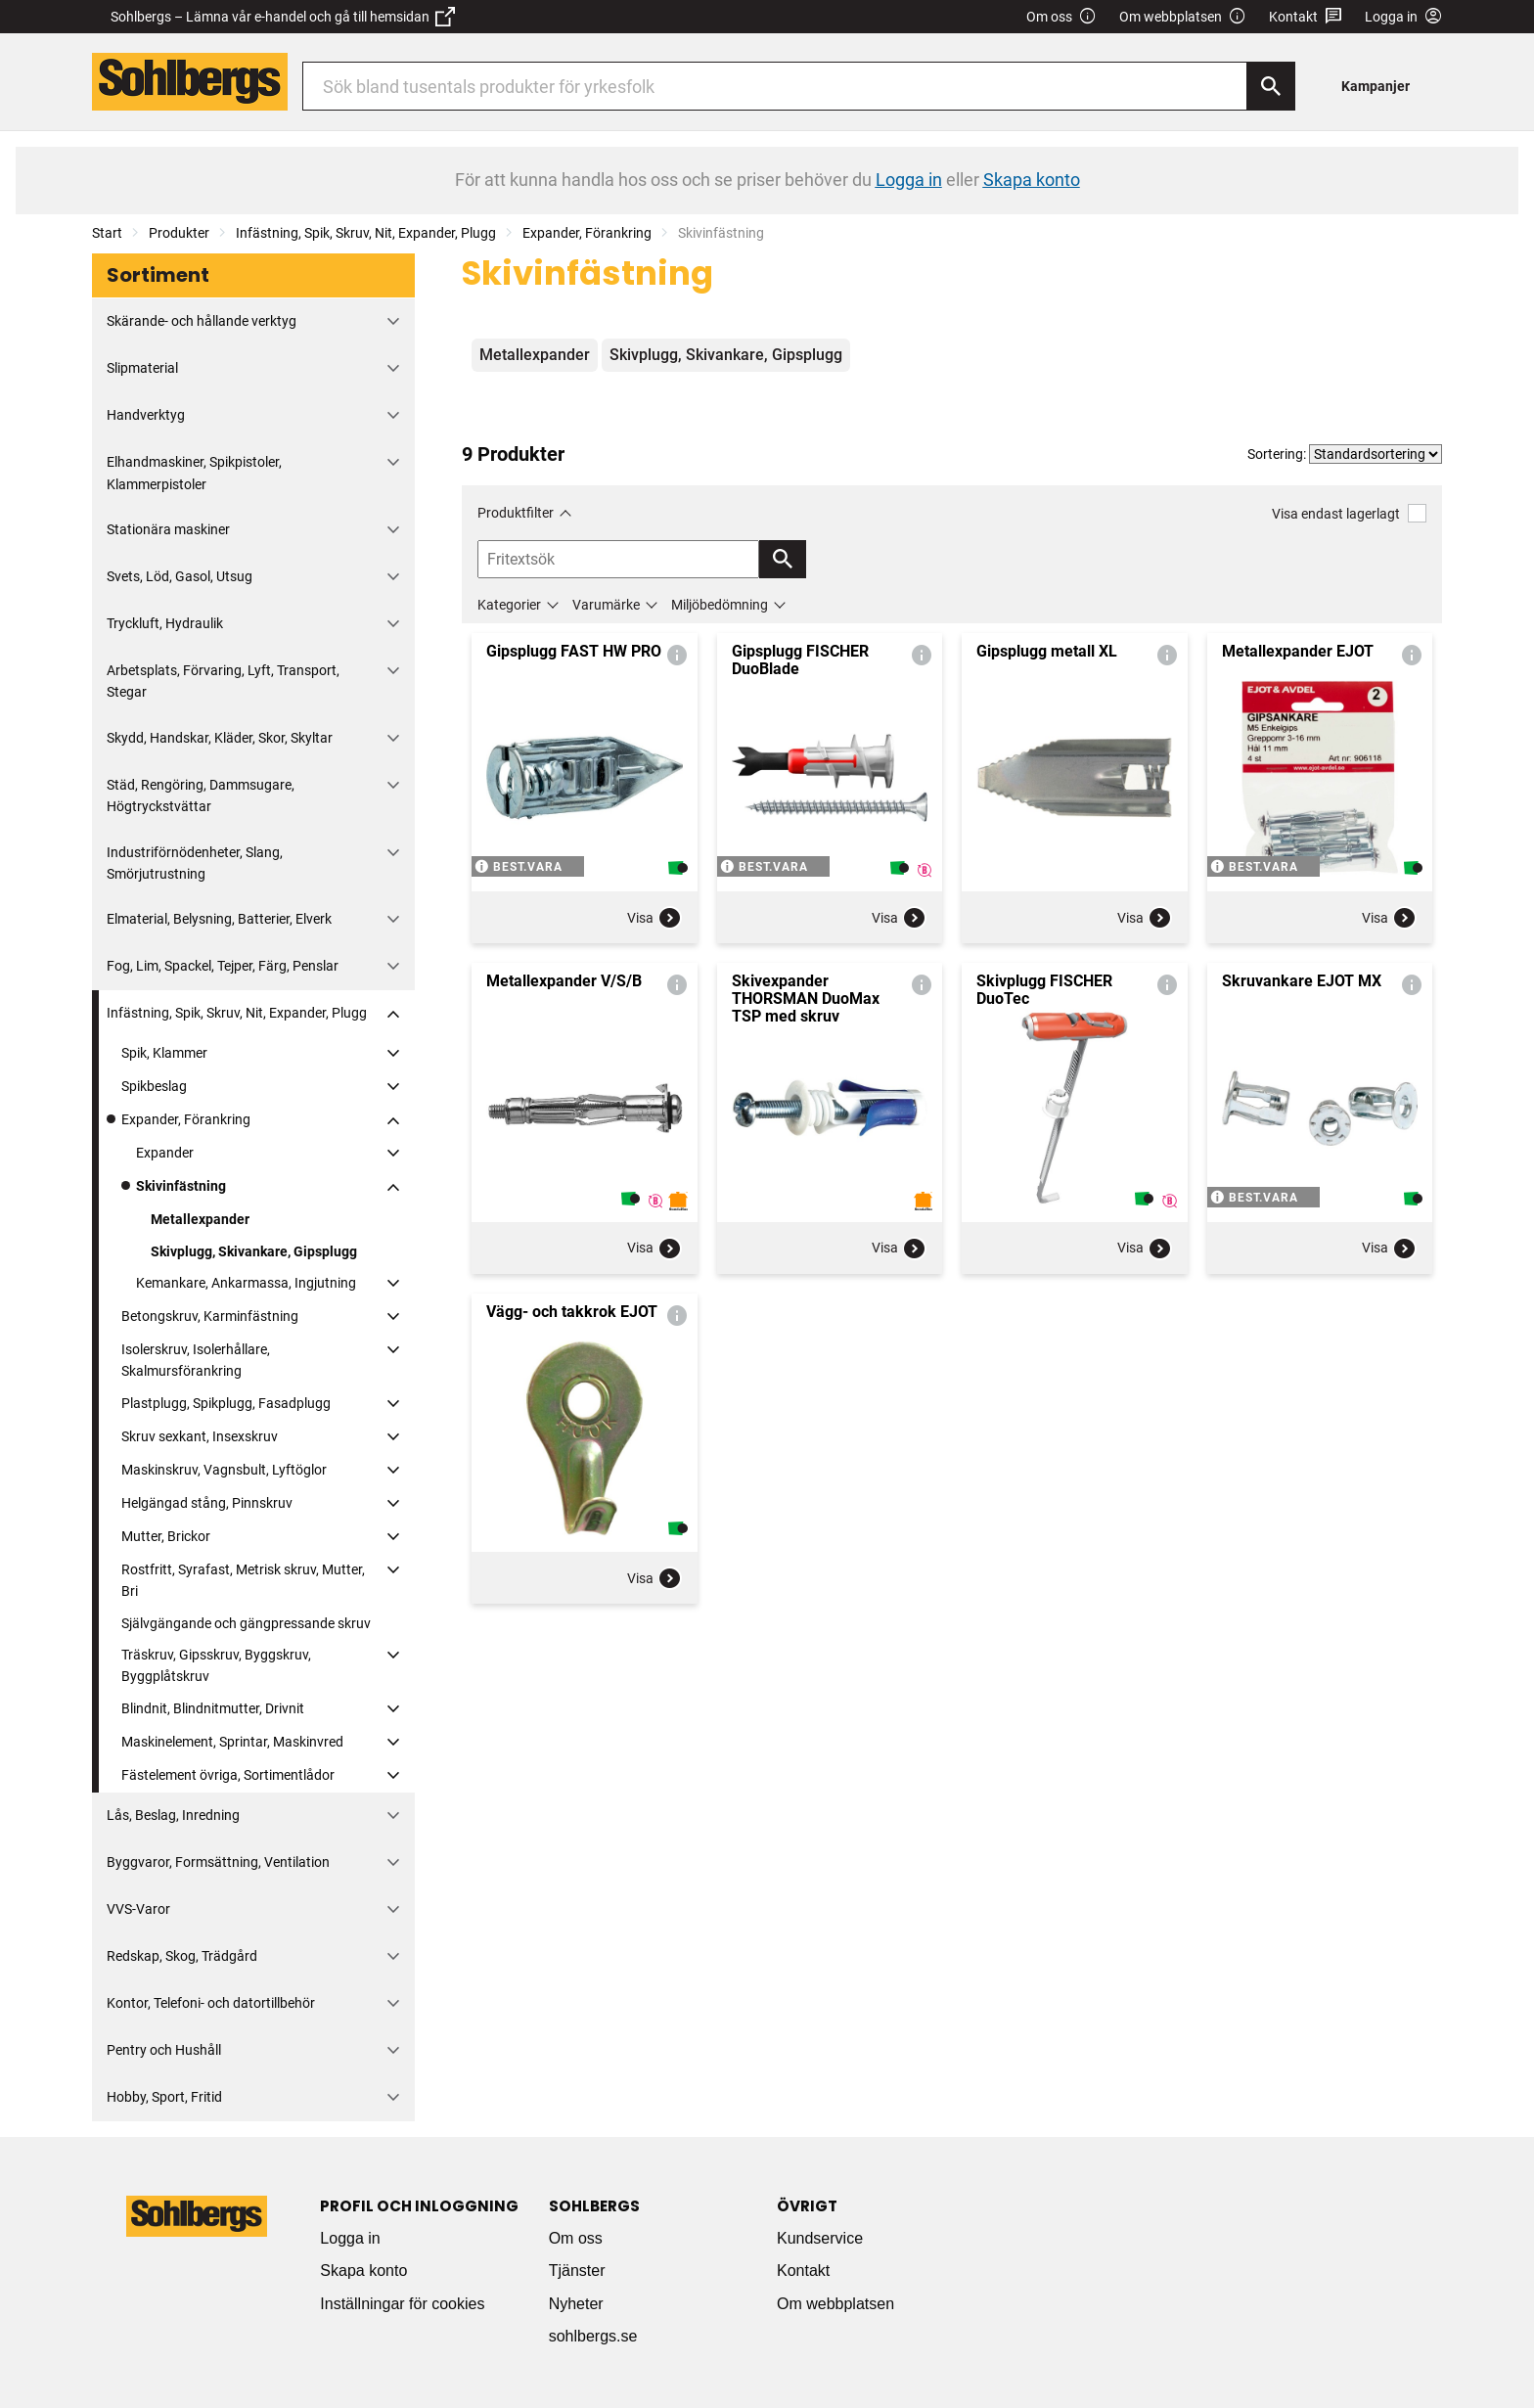 The height and width of the screenshot is (2408, 1534). Describe the element at coordinates (222, 966) in the screenshot. I see `Fog, Lim, Spackel, Tejper, Färg, Penslar` at that location.